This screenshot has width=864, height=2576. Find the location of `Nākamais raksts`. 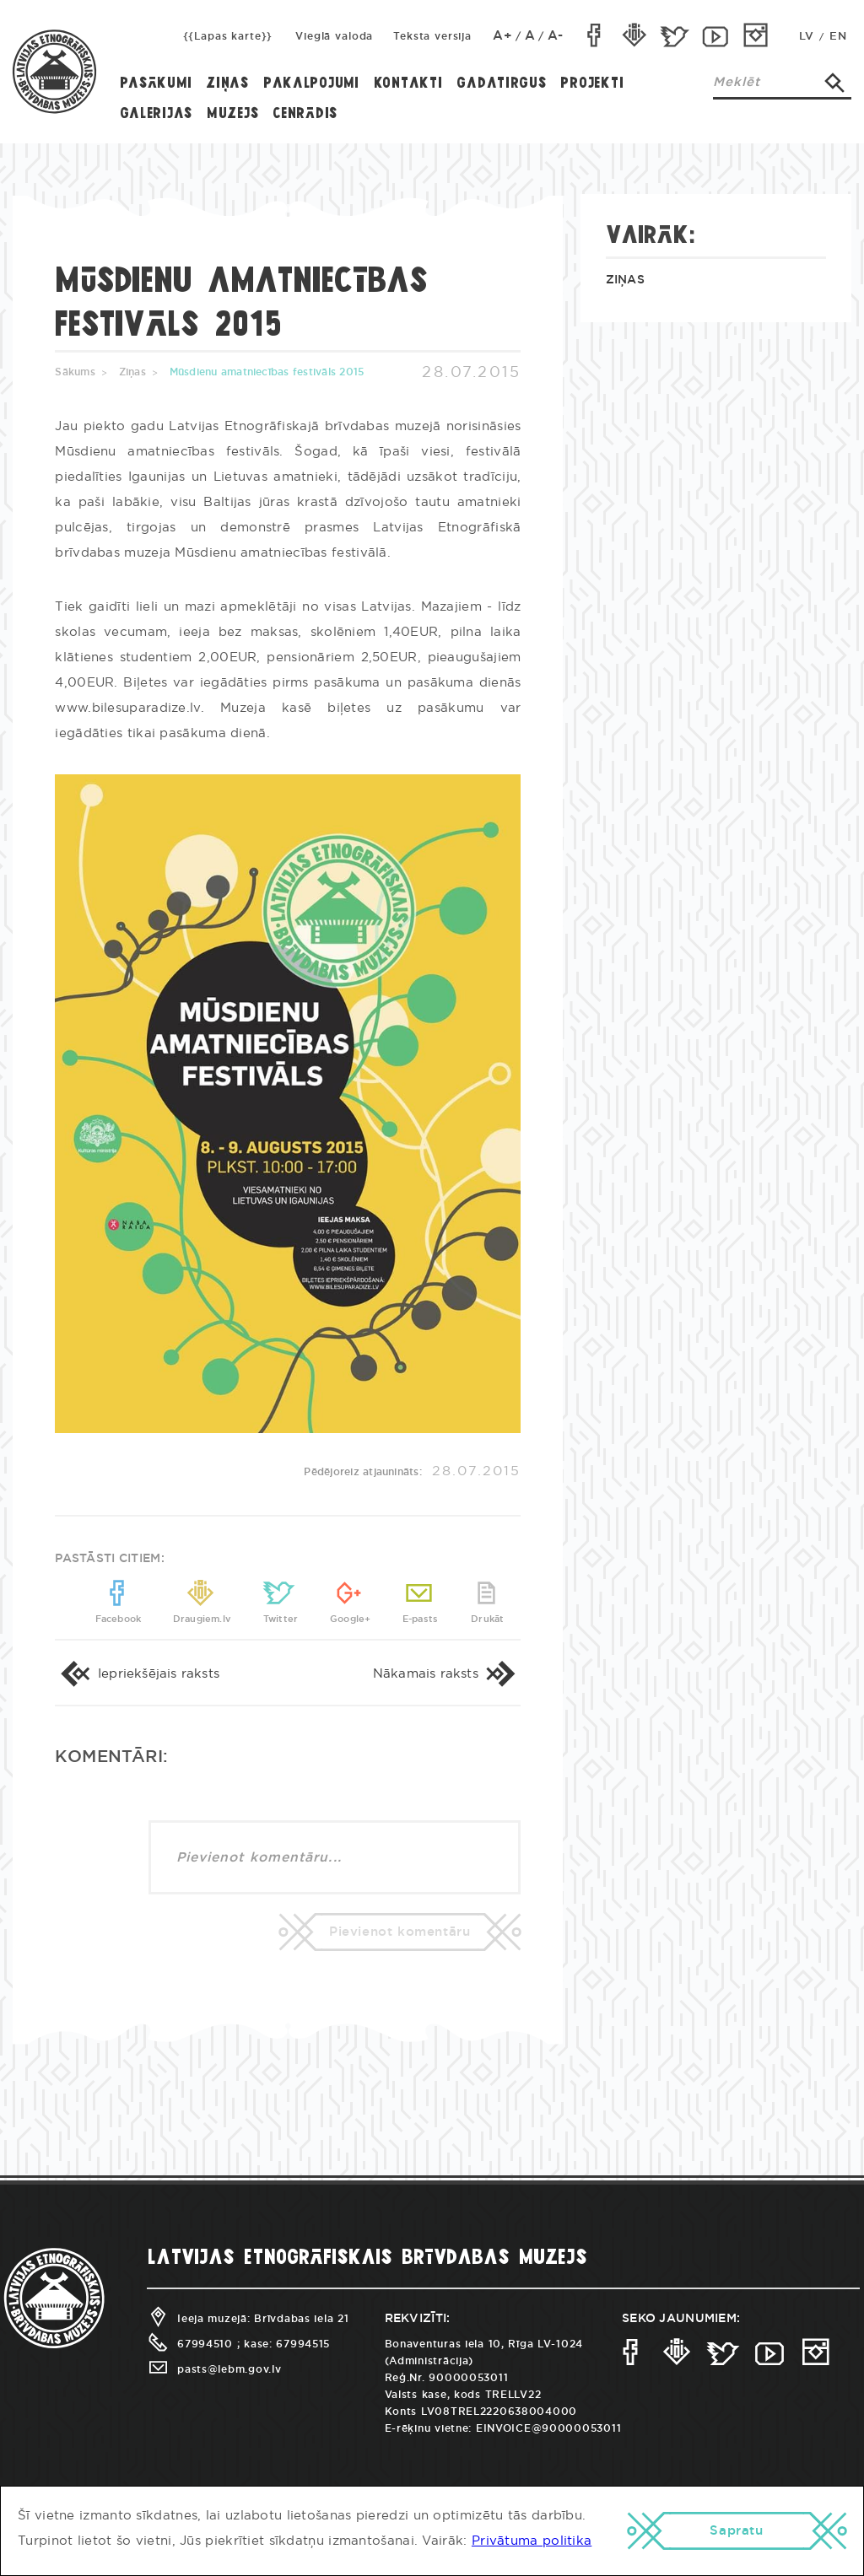

Nākamais raksts is located at coordinates (447, 1674).